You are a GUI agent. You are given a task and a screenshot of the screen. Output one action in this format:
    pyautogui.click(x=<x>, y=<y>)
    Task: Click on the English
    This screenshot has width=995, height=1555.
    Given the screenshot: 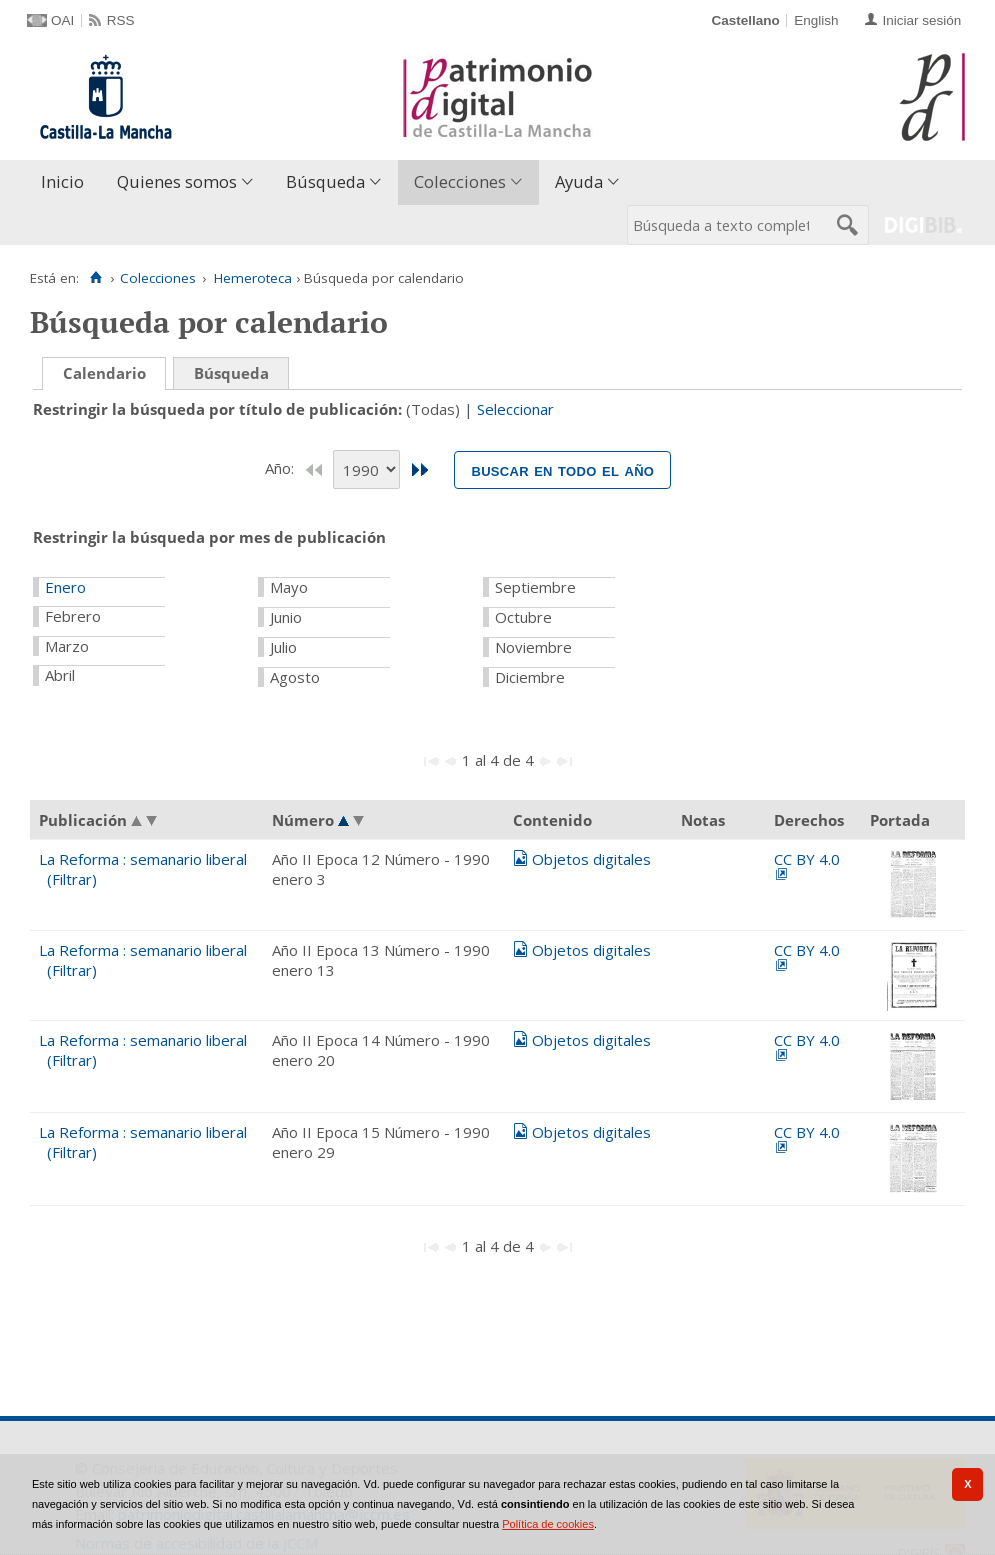 What is the action you would take?
    pyautogui.click(x=816, y=20)
    